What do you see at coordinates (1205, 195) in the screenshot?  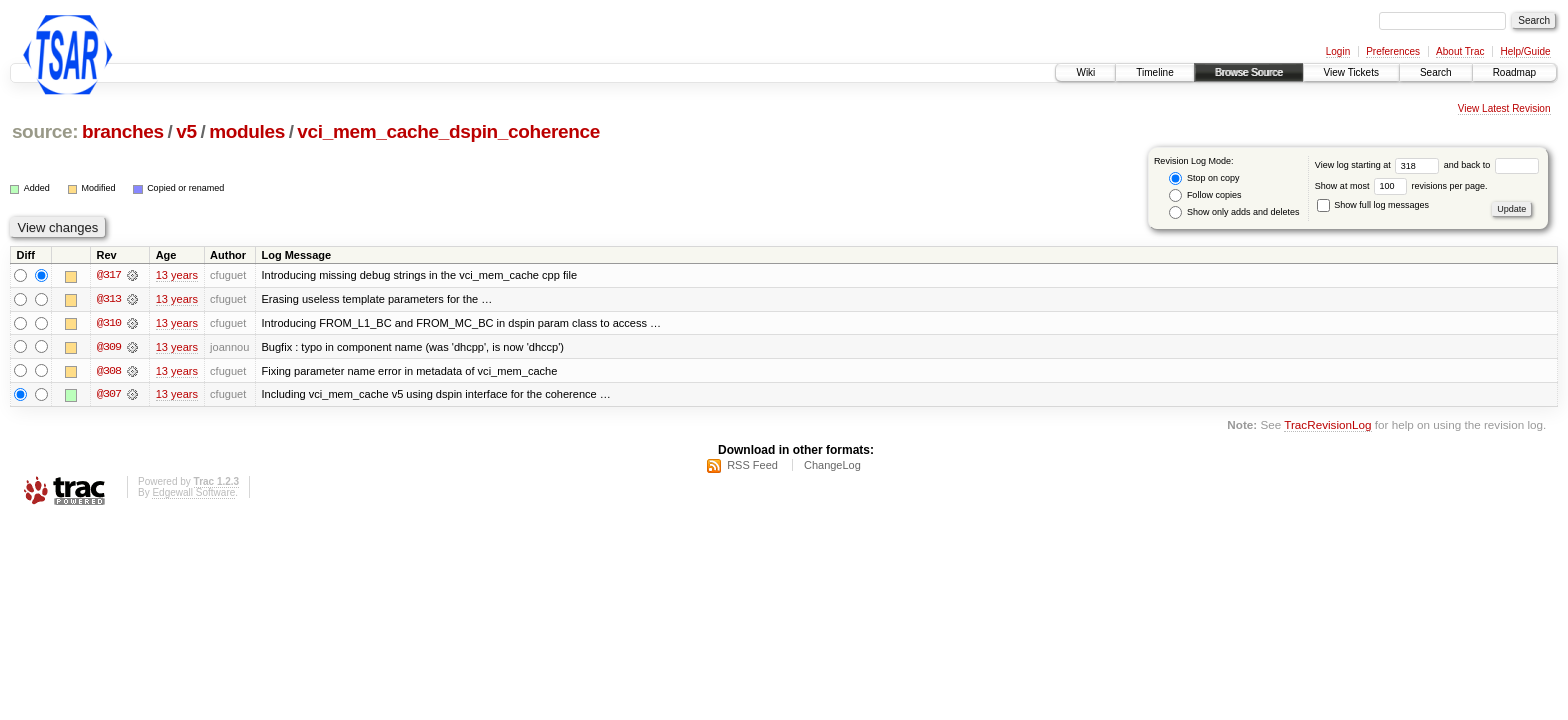 I see `Follow copies` at bounding box center [1205, 195].